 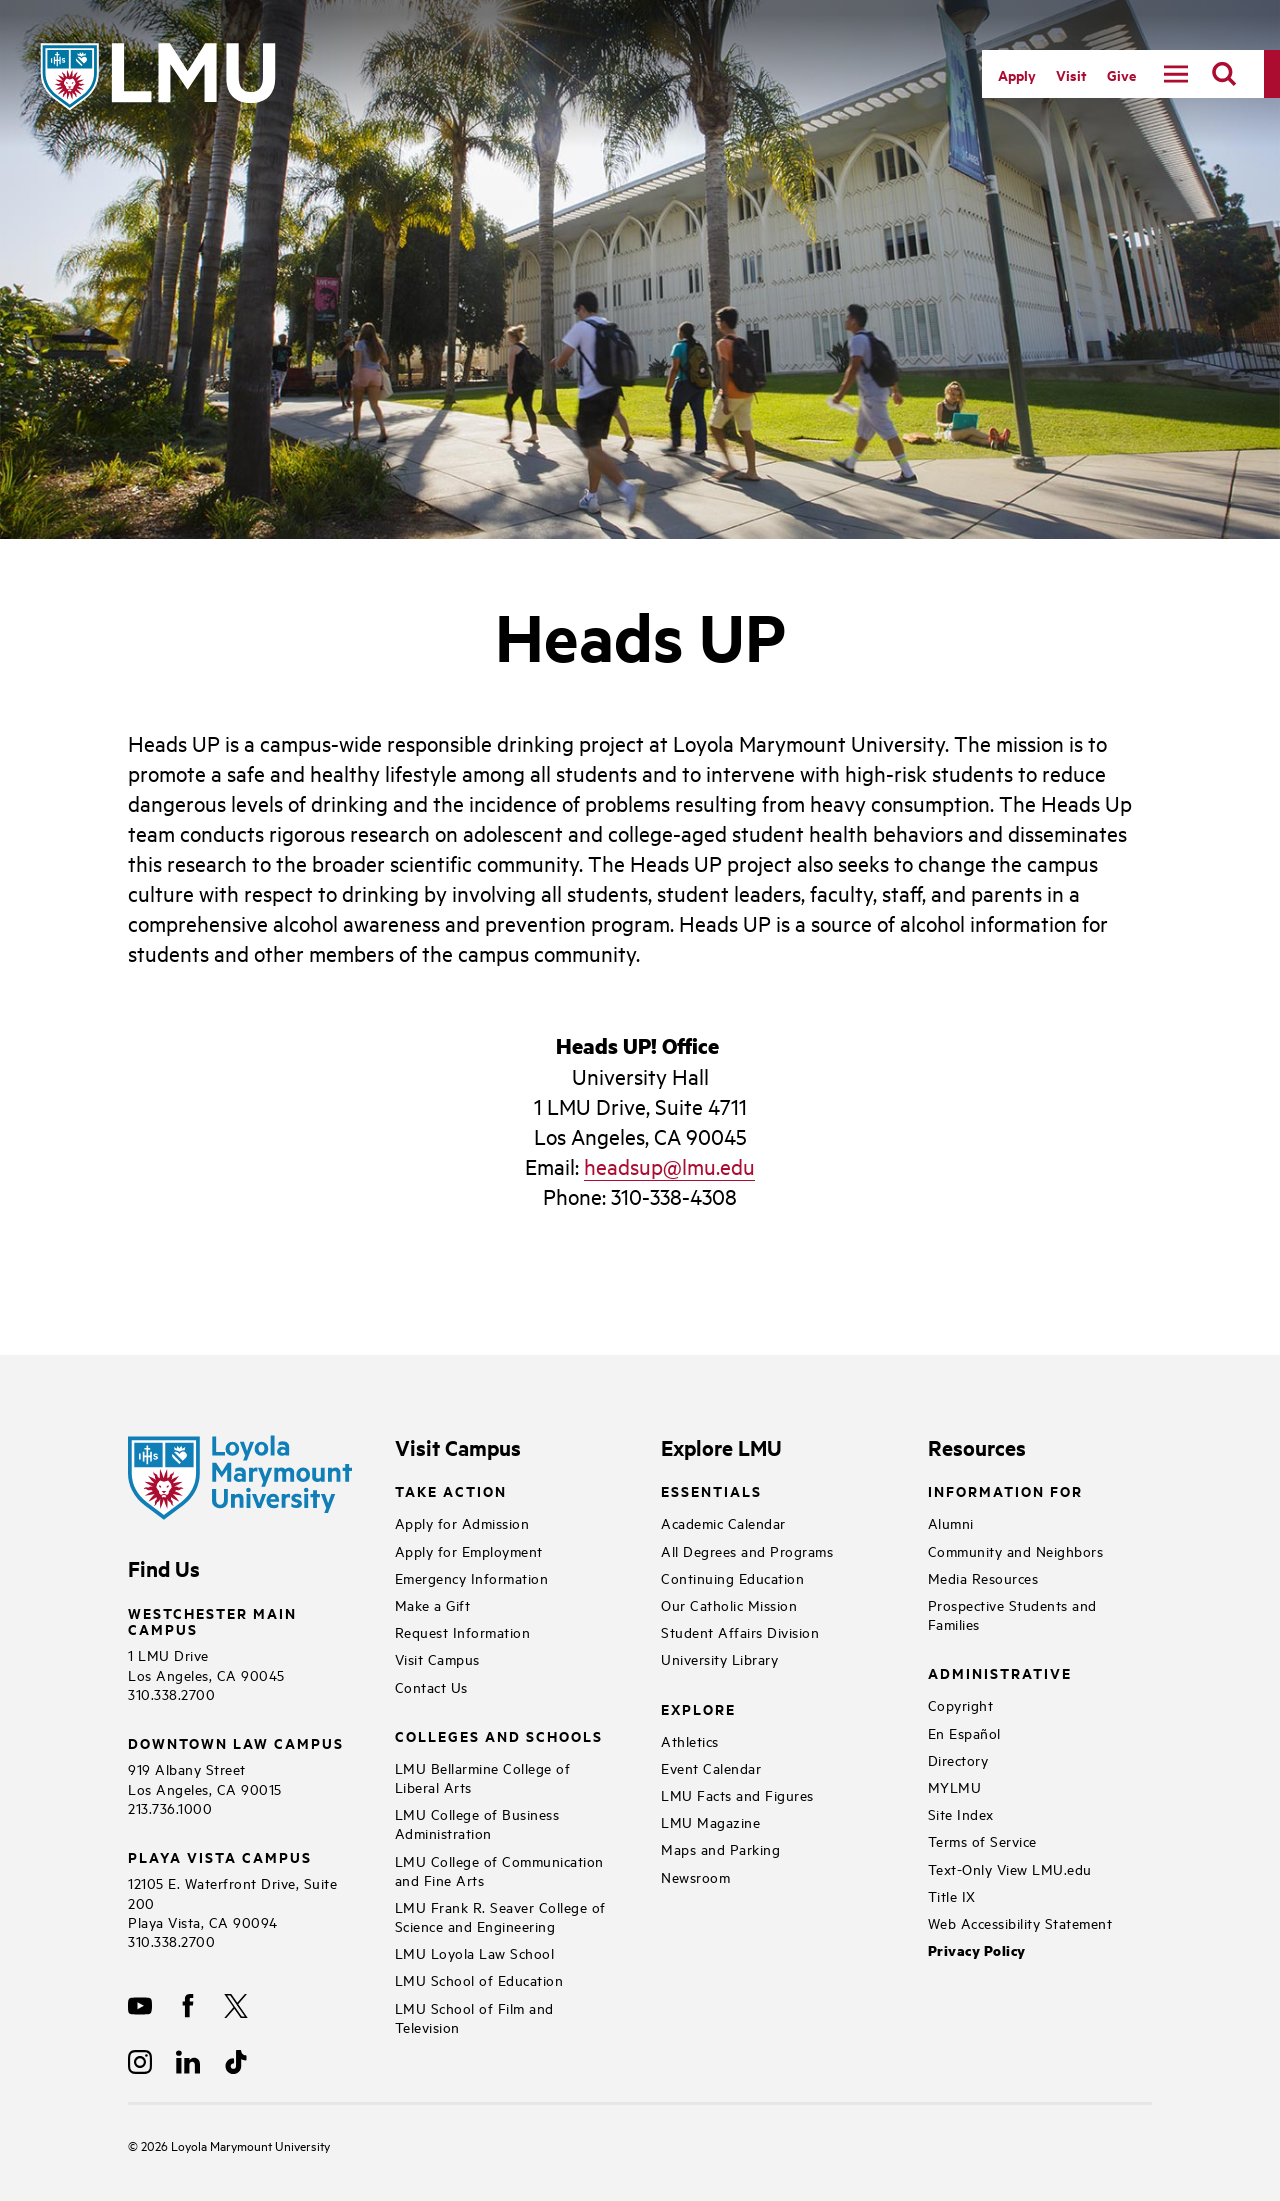 I want to click on Event Calendar, so click(x=711, y=1767).